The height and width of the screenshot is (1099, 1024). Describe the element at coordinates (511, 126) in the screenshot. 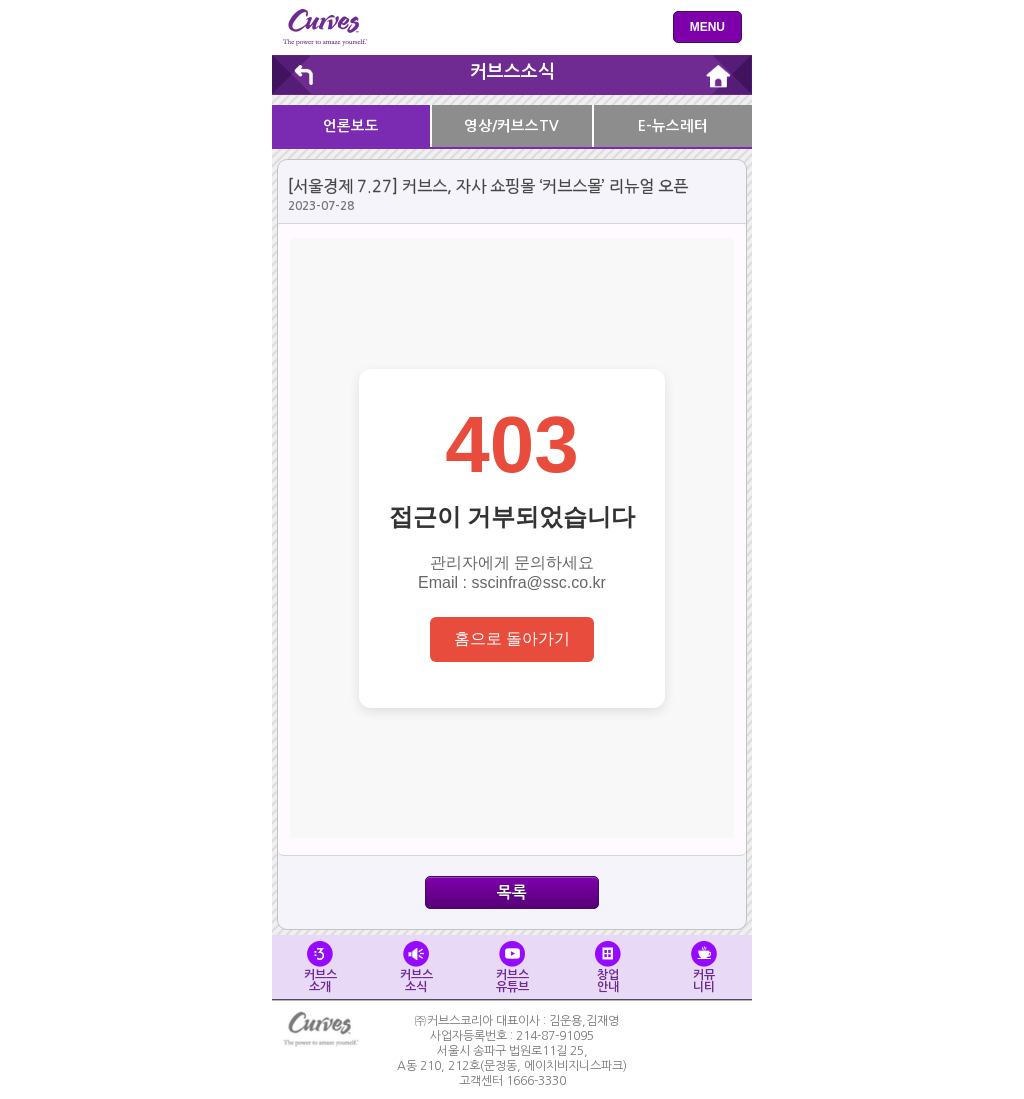

I see `영상/커브스TV` at that location.